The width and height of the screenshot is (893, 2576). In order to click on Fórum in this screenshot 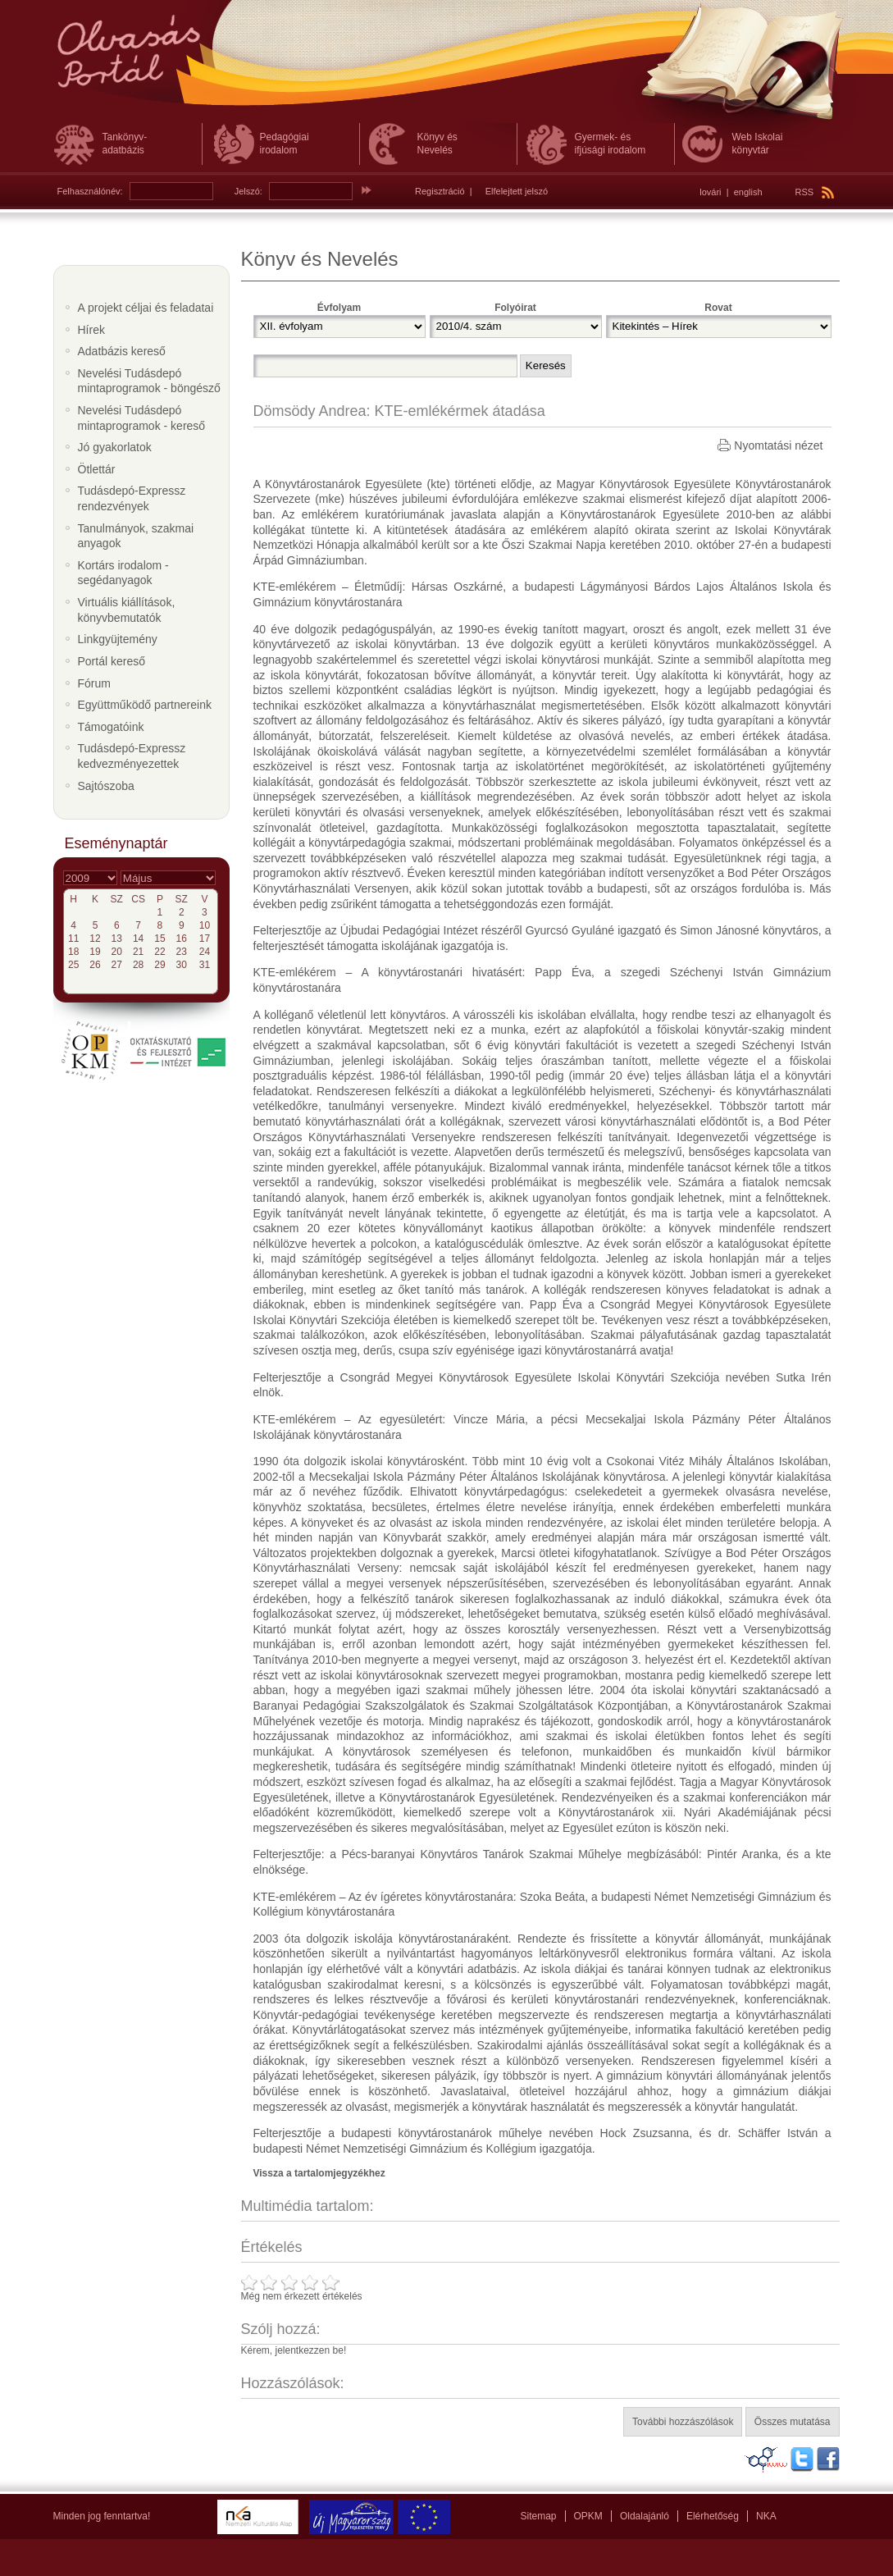, I will do `click(94, 683)`.